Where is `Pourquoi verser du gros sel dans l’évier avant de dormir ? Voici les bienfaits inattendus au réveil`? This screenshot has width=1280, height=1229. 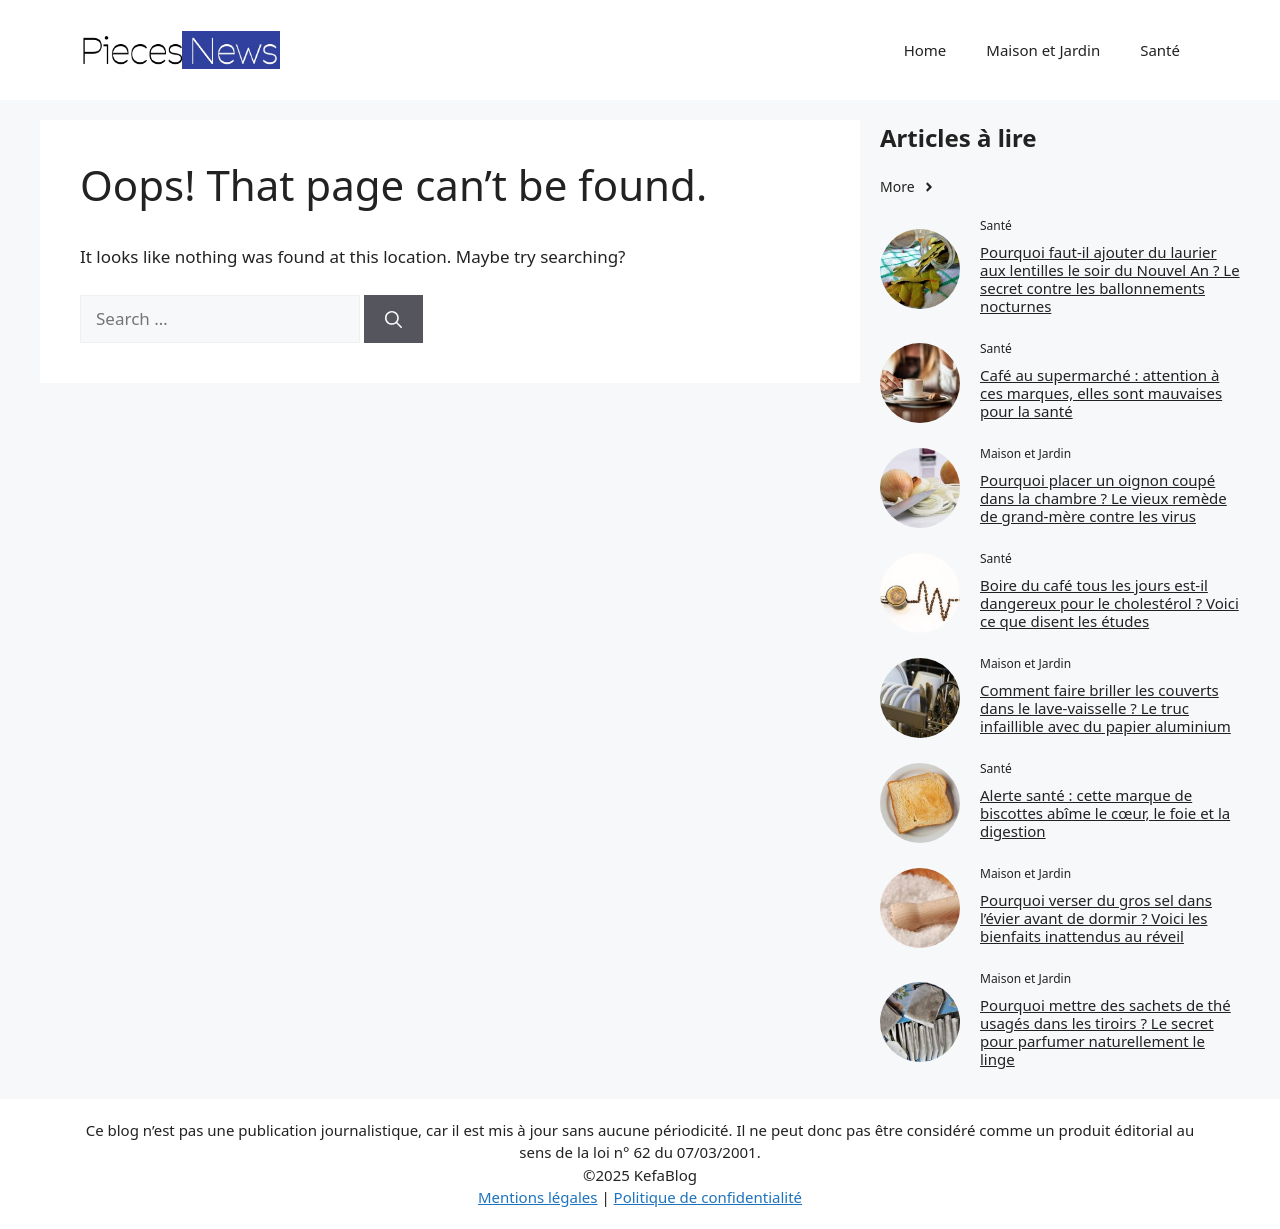
Pourquoi verser du gros sel dans l’évier avant de dormir ? Voici les bienfaits inattendus au réveil is located at coordinates (1096, 918).